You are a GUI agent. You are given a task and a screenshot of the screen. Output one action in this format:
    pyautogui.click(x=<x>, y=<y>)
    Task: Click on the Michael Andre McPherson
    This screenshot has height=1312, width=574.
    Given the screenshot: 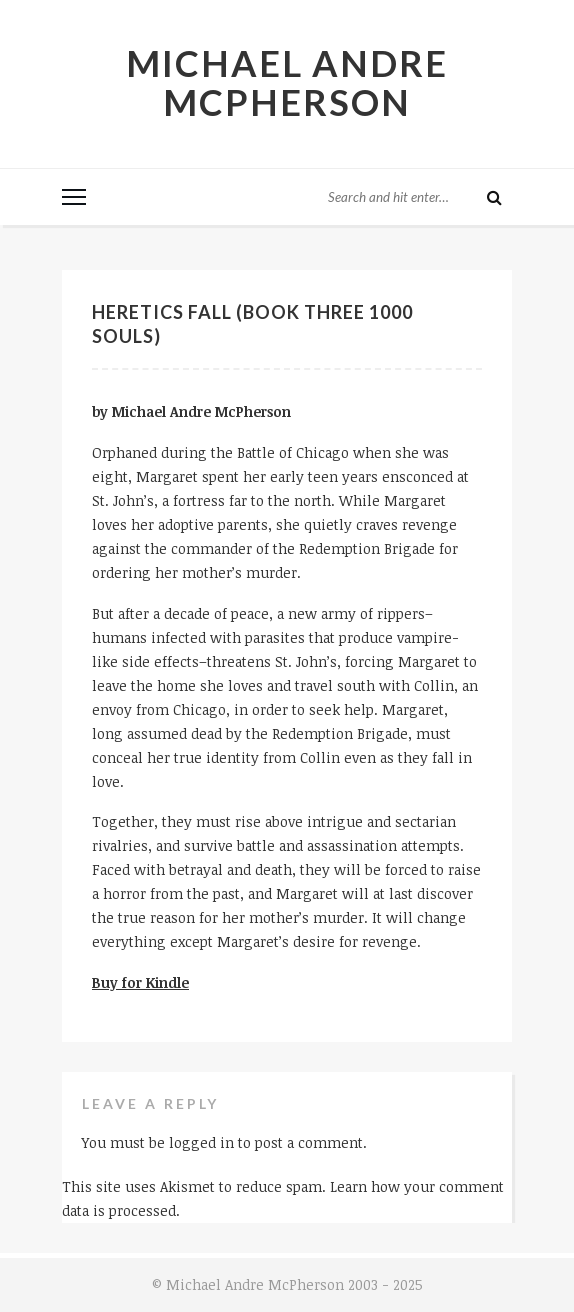 What is the action you would take?
    pyautogui.click(x=287, y=82)
    